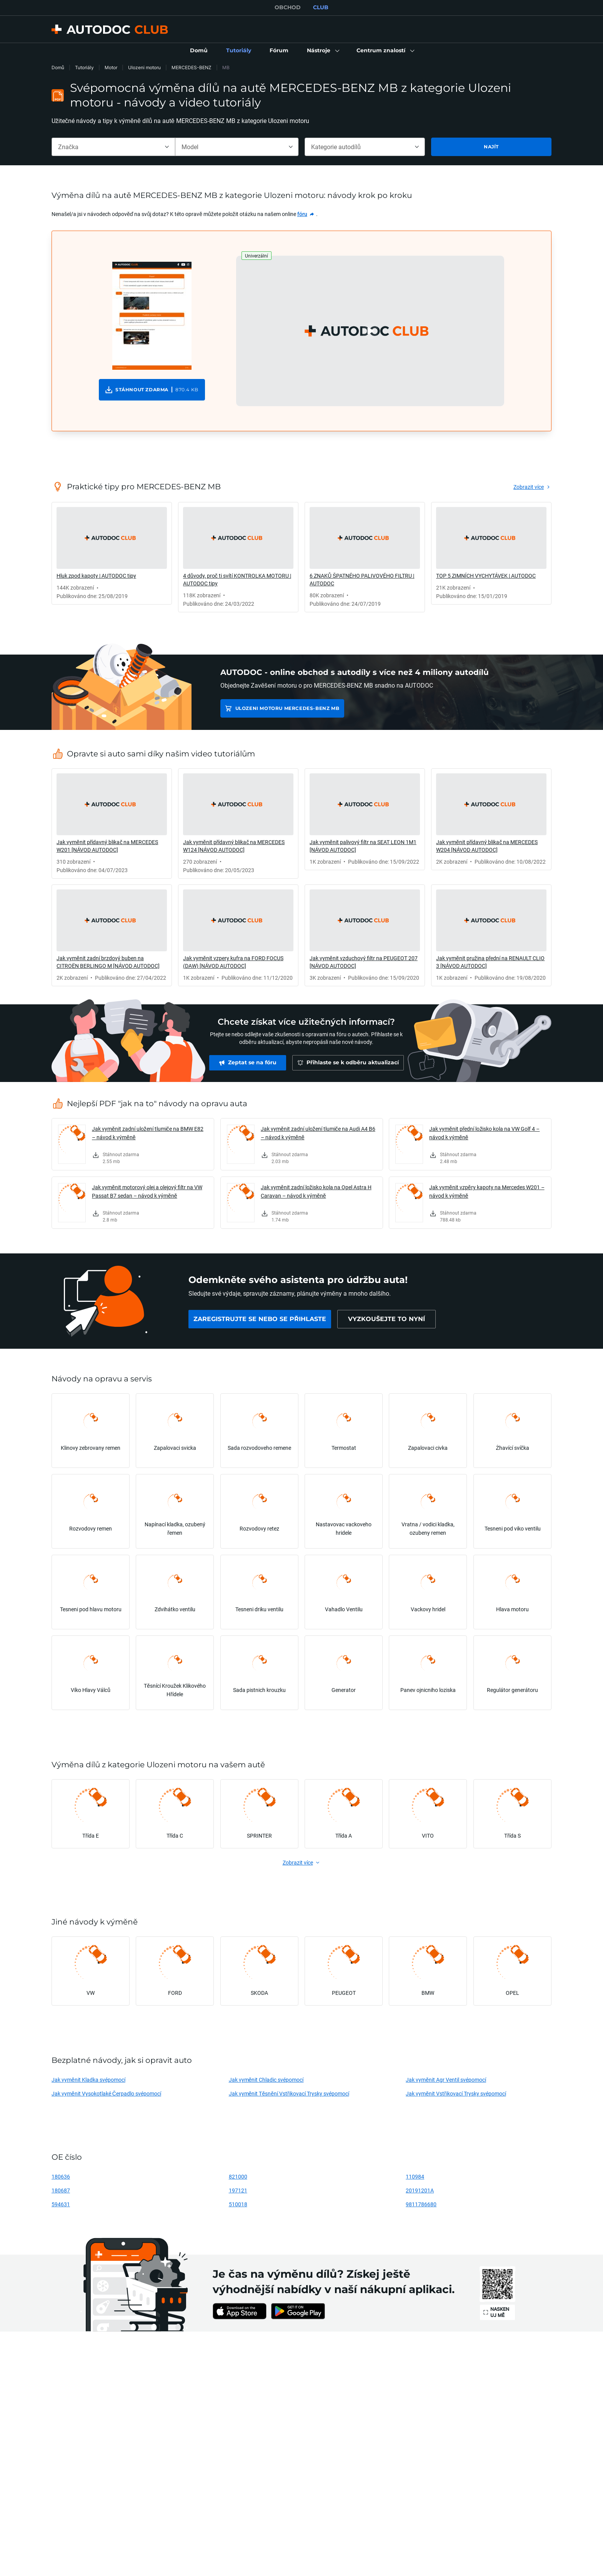  I want to click on Jak vyměnit Kladka svépomocí, so click(88, 2079).